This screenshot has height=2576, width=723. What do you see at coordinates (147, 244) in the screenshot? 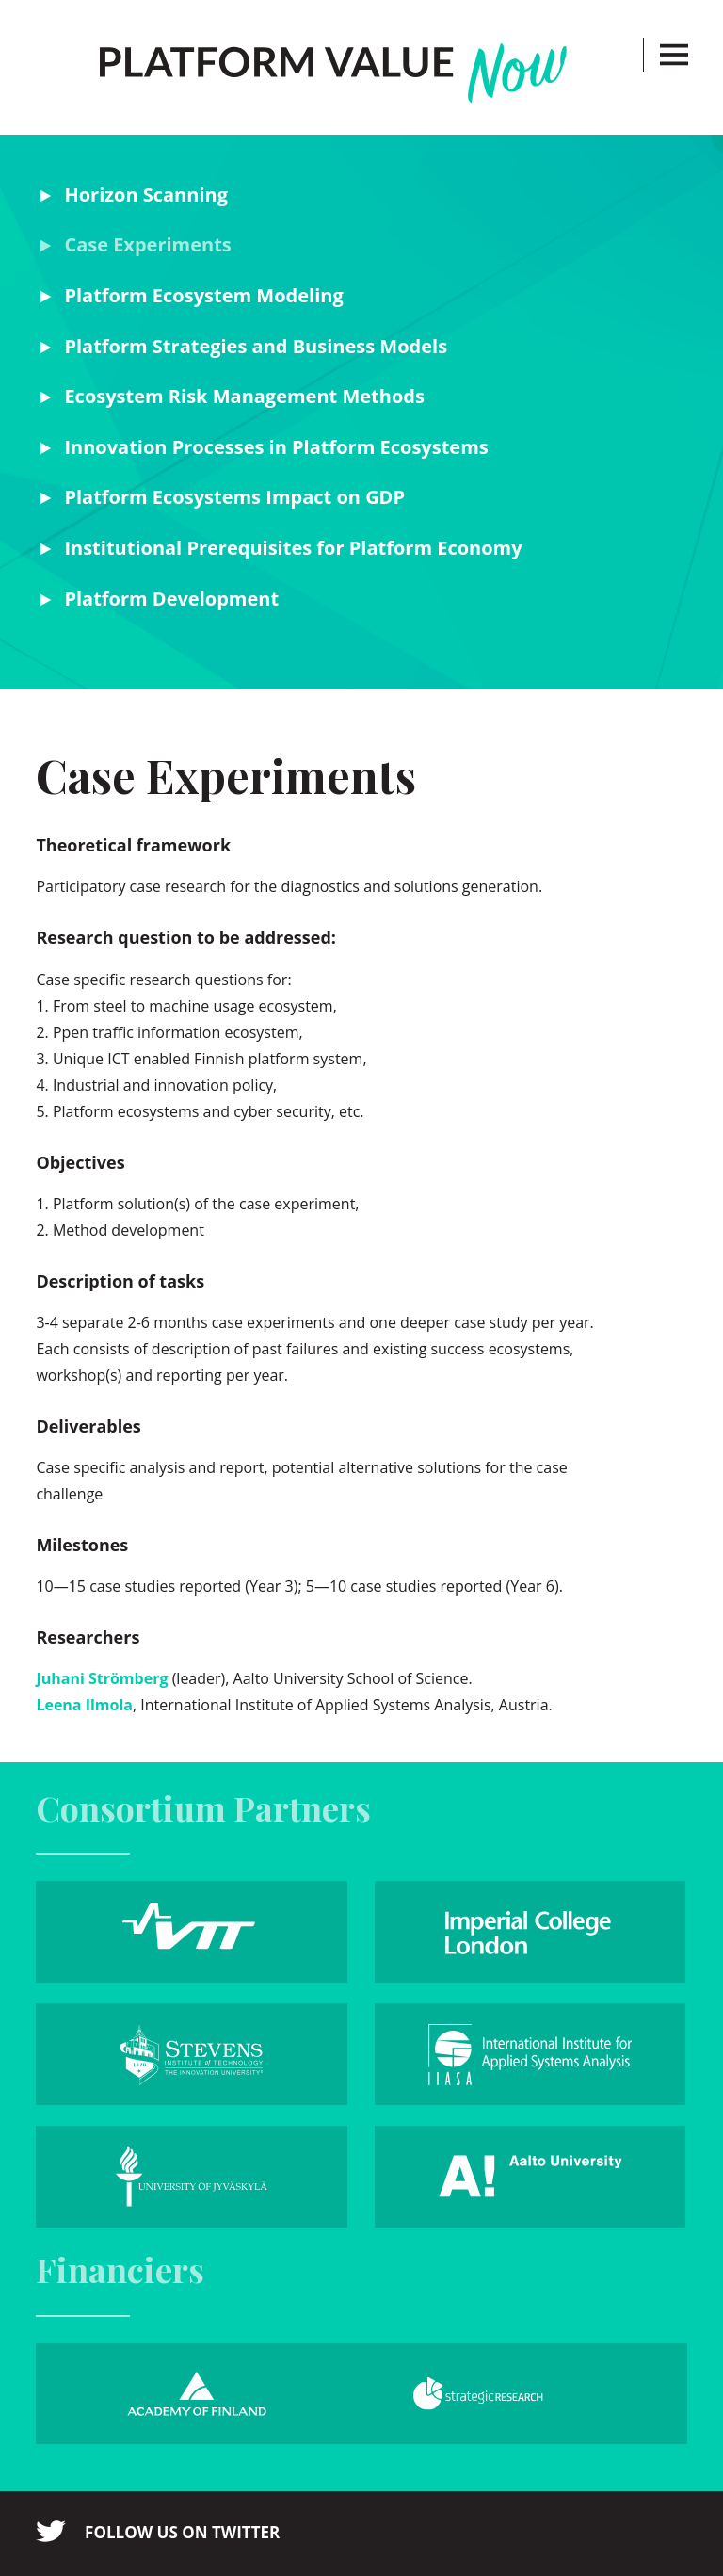
I see `Case Experiments` at bounding box center [147, 244].